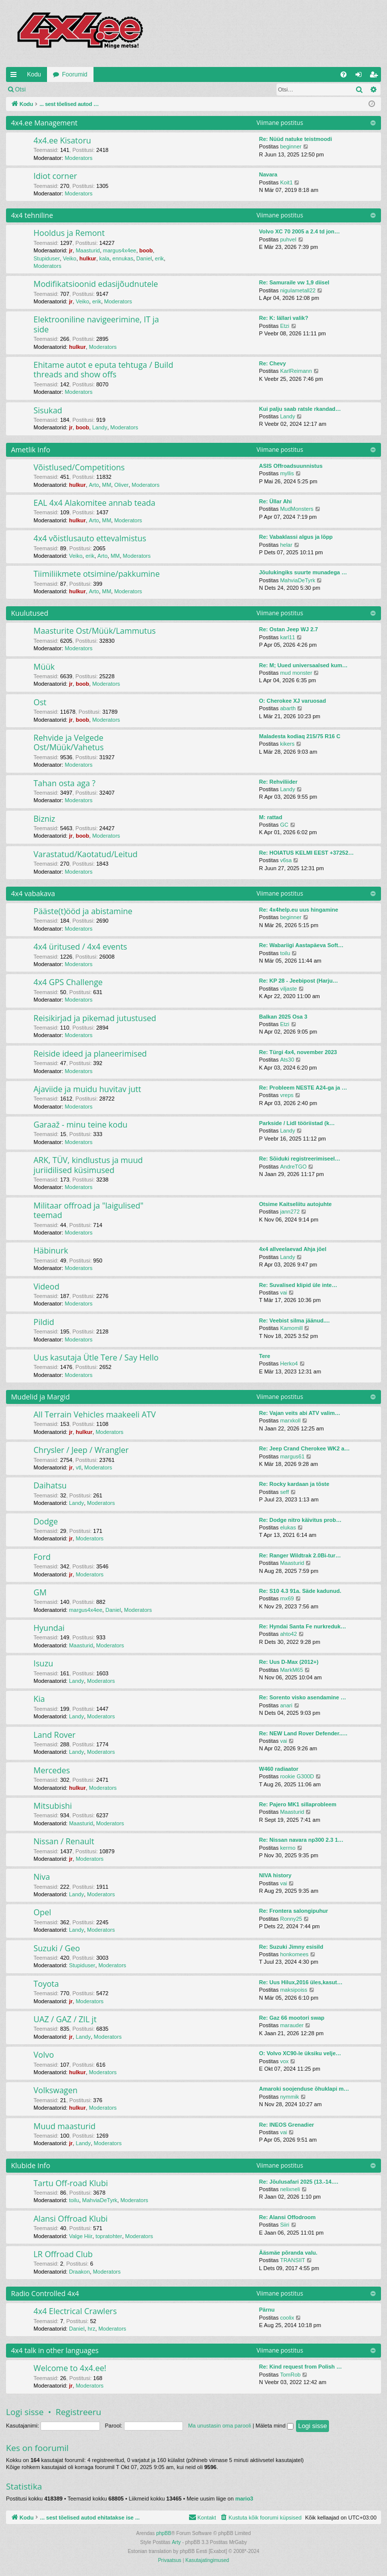 This screenshot has height=2576, width=387. Describe the element at coordinates (288, 2253) in the screenshot. I see `Ääsmäe põranda valu.` at that location.